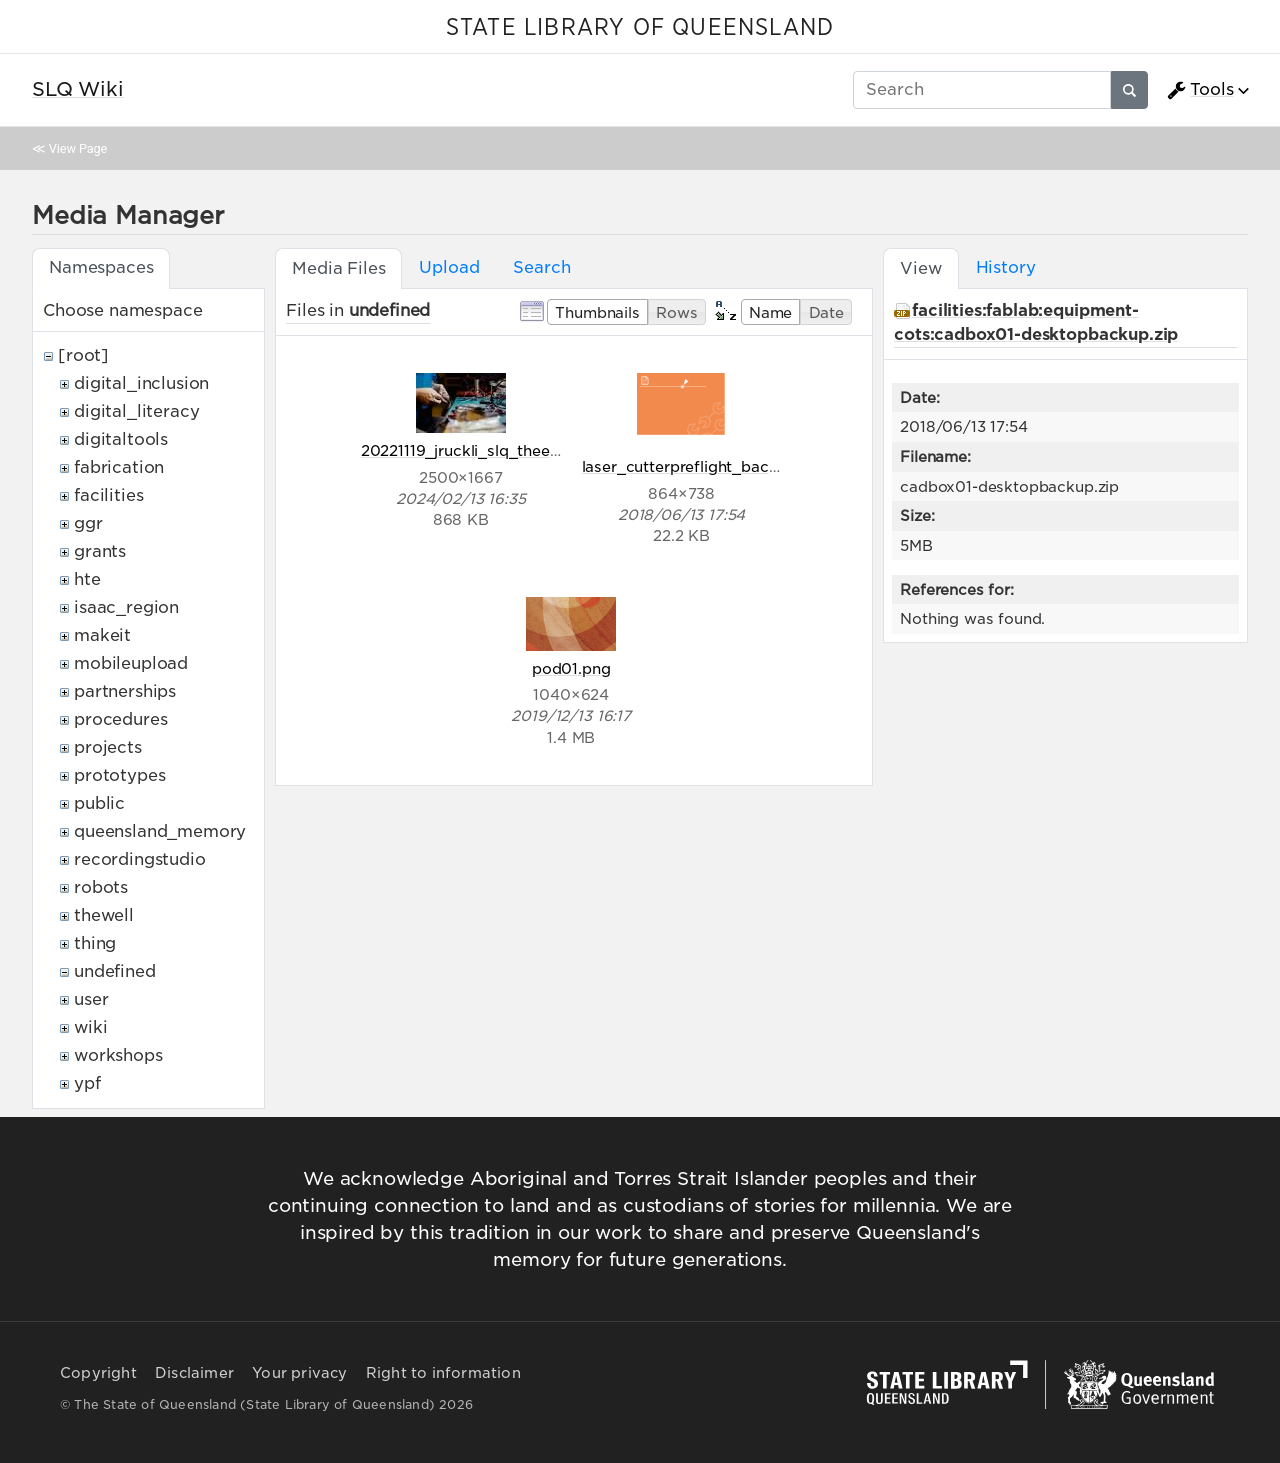 Image resolution: width=1280 pixels, height=1463 pixels. What do you see at coordinates (125, 691) in the screenshot?
I see `partnerships` at bounding box center [125, 691].